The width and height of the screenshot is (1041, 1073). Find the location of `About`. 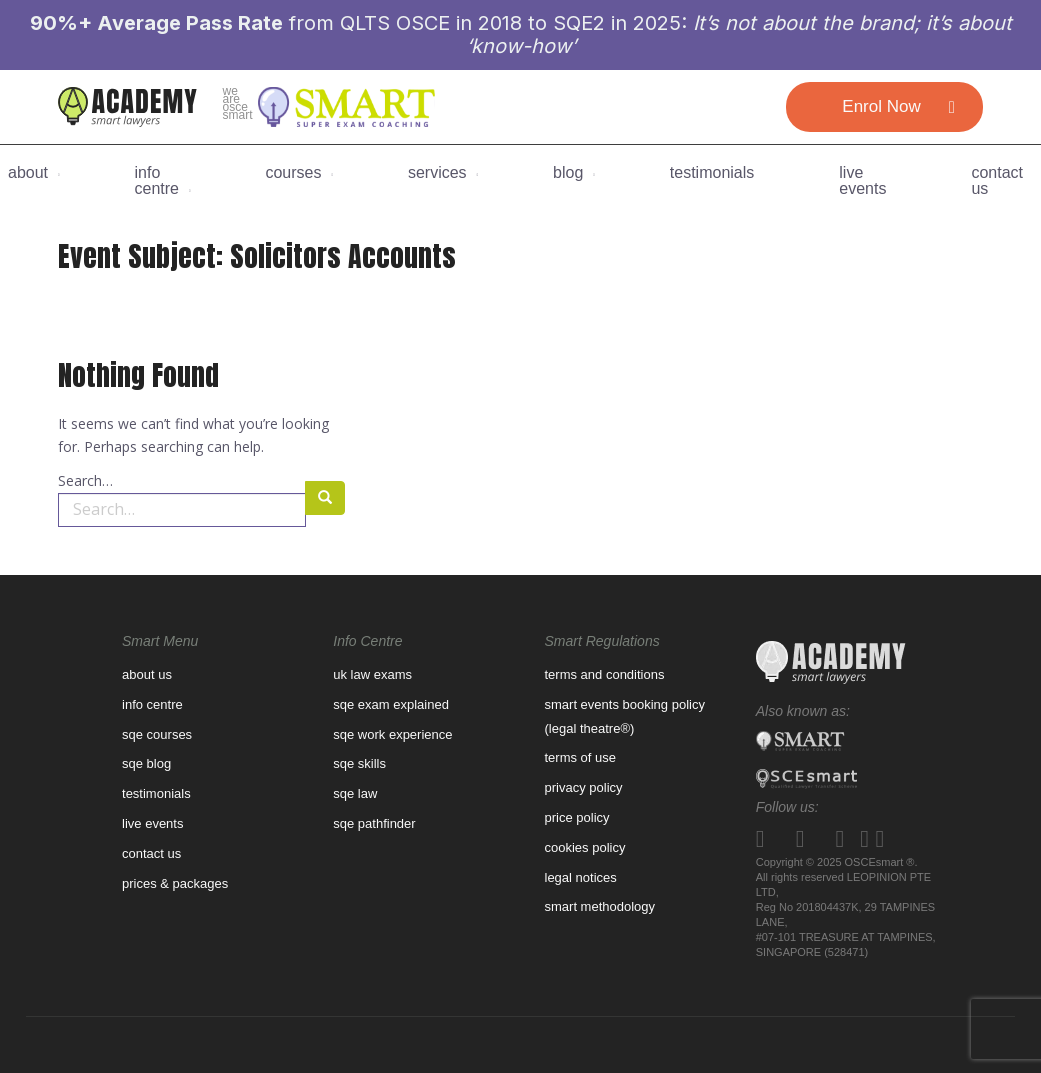

About is located at coordinates (28, 173).